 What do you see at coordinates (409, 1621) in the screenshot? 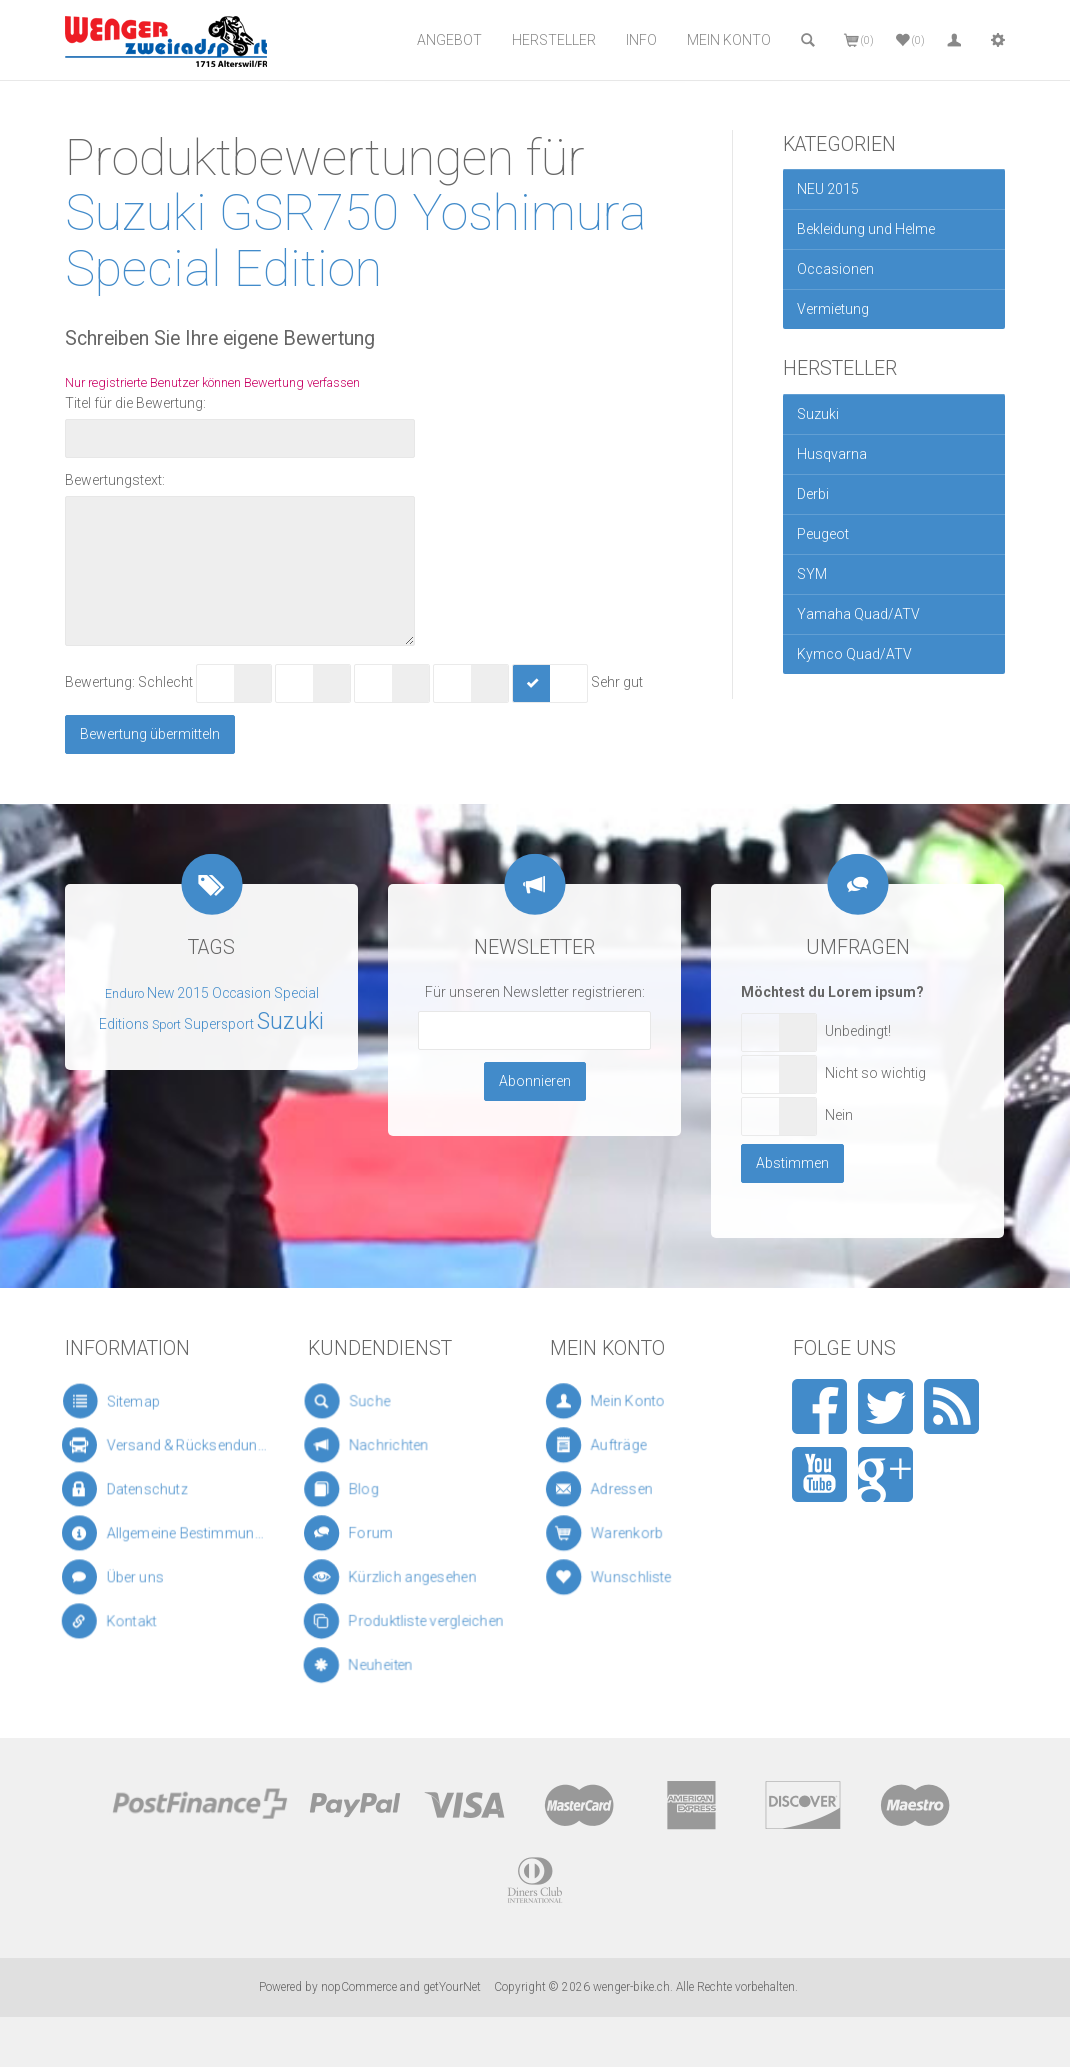
I see `Produktliste vergleichen` at bounding box center [409, 1621].